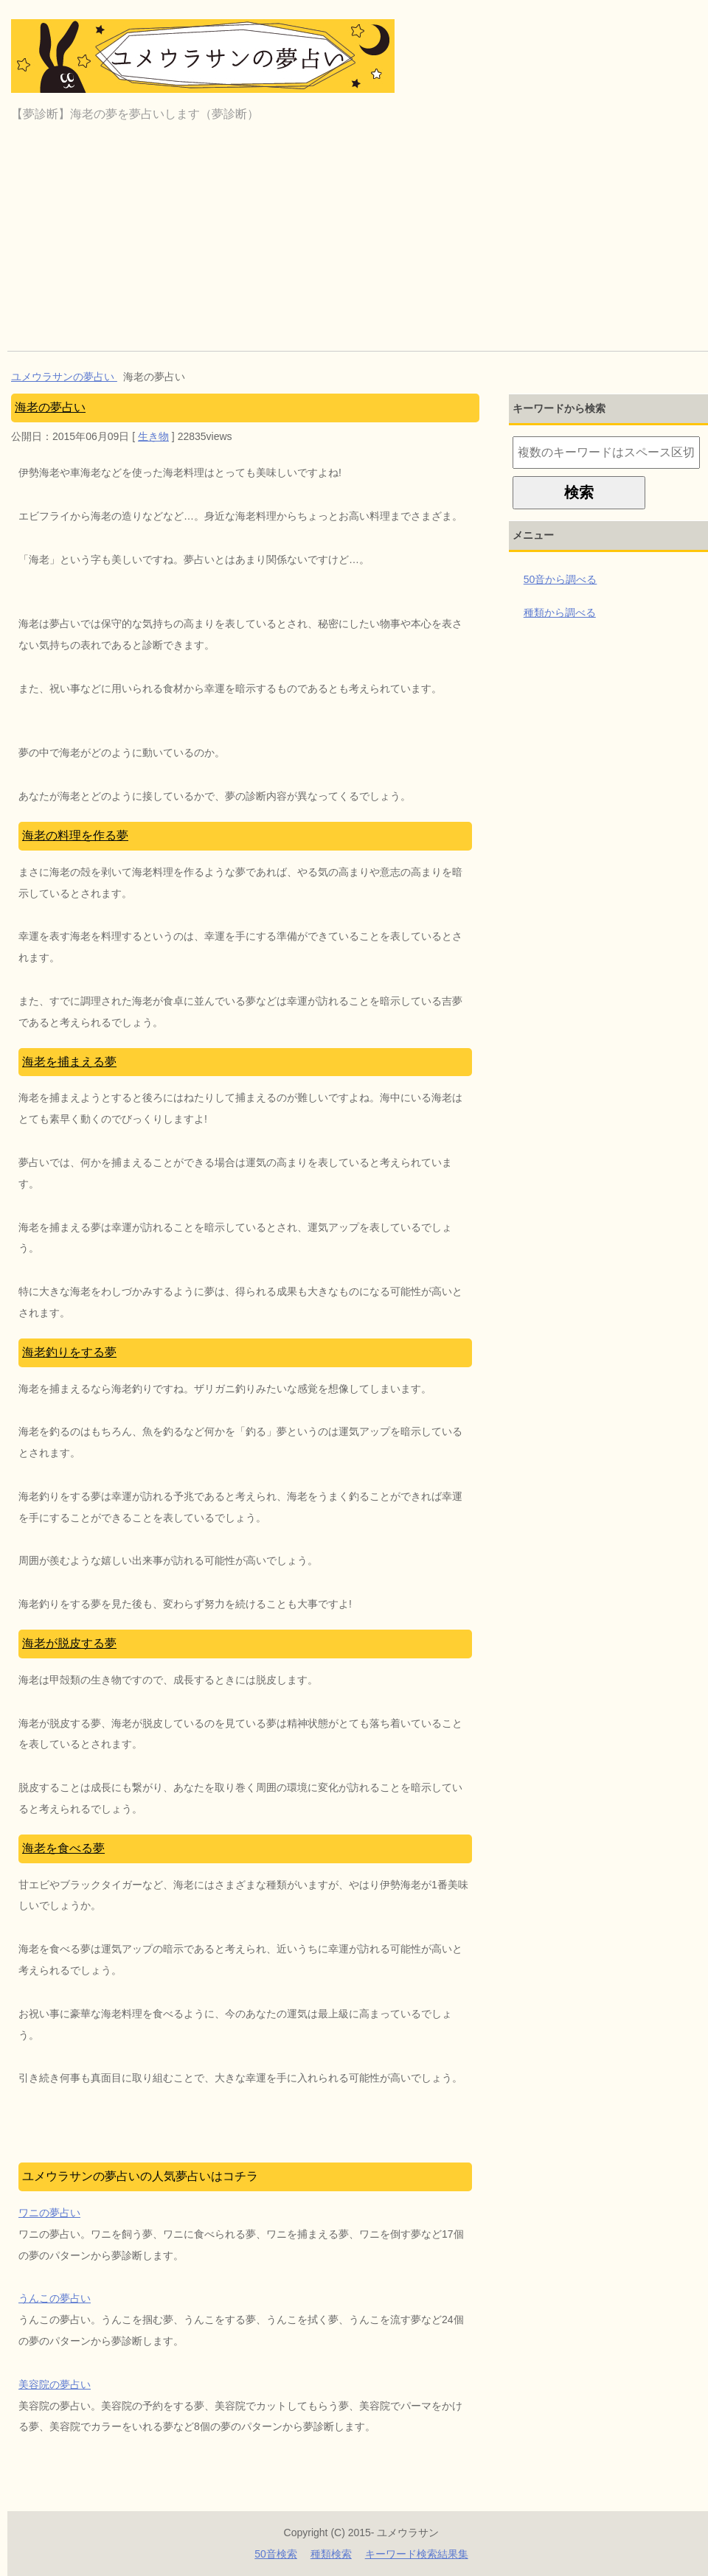 The width and height of the screenshot is (708, 2576). I want to click on うんこの夢占い, so click(54, 2298).